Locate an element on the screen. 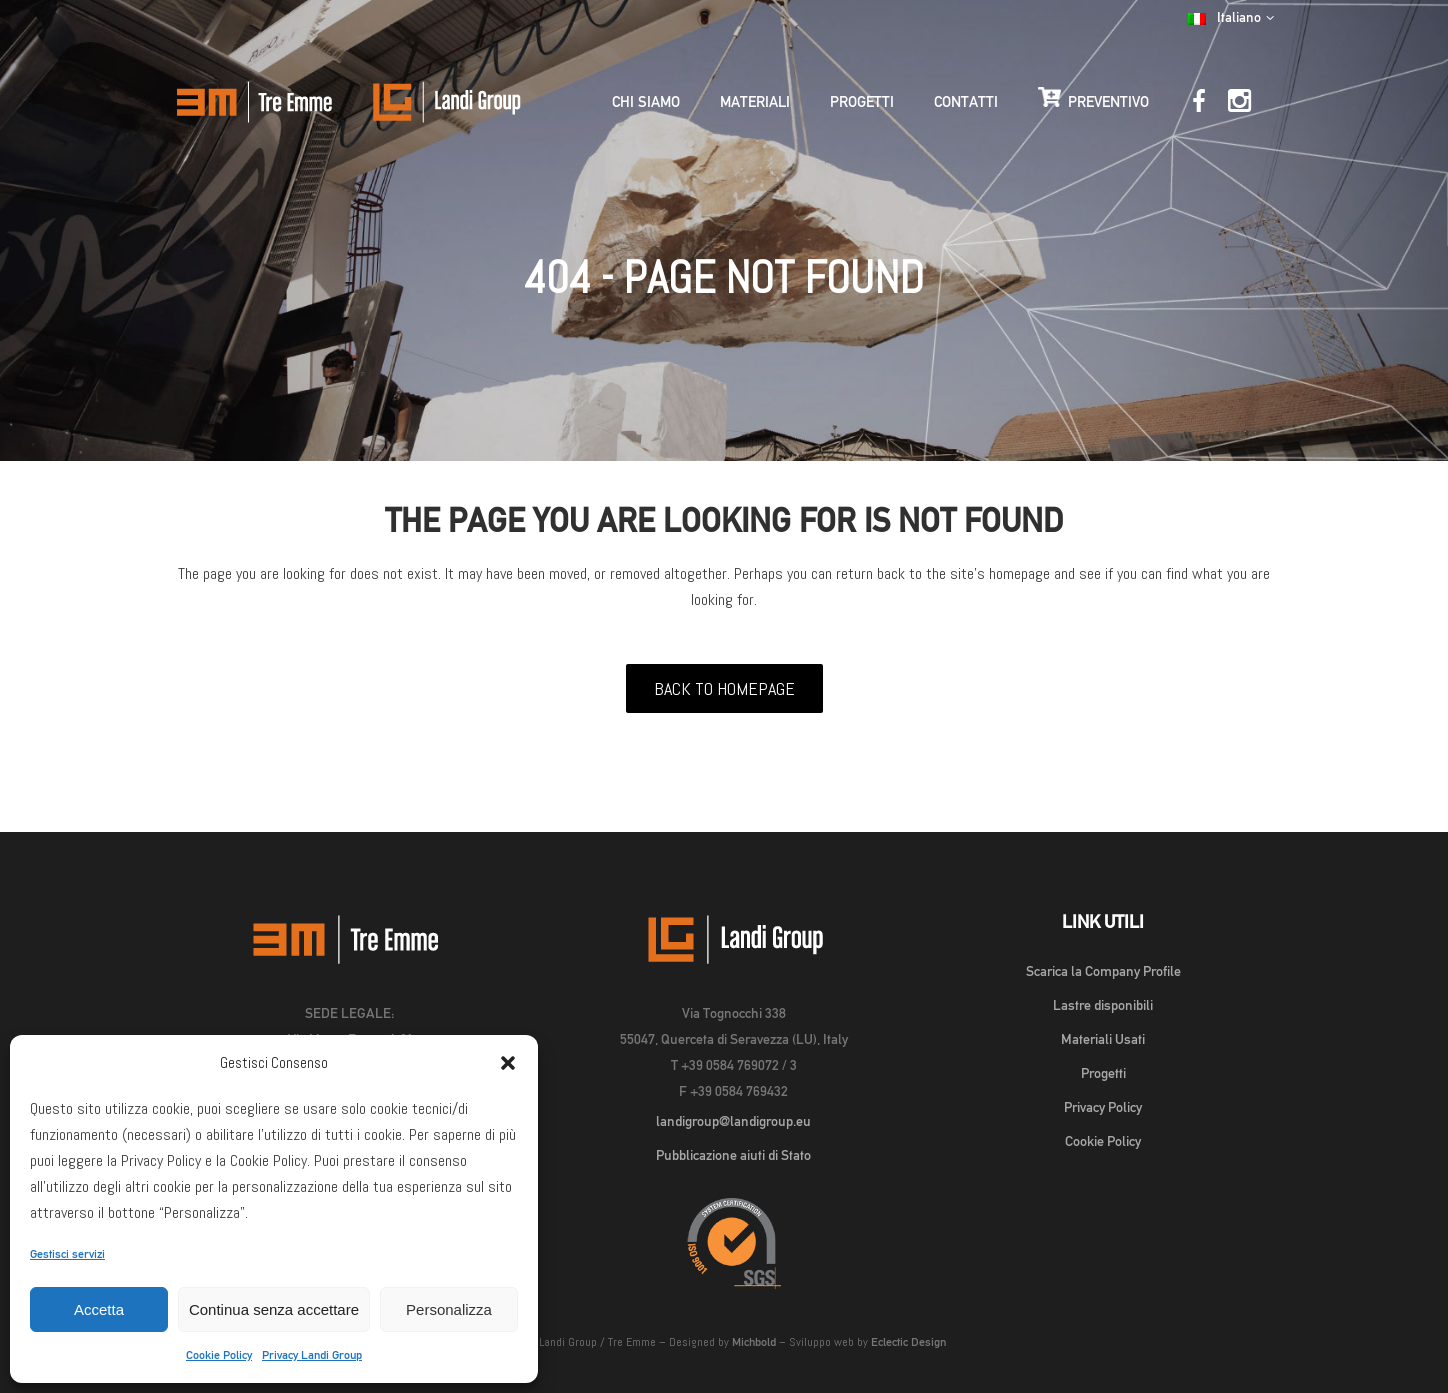  Cookie Policy is located at coordinates (219, 1355).